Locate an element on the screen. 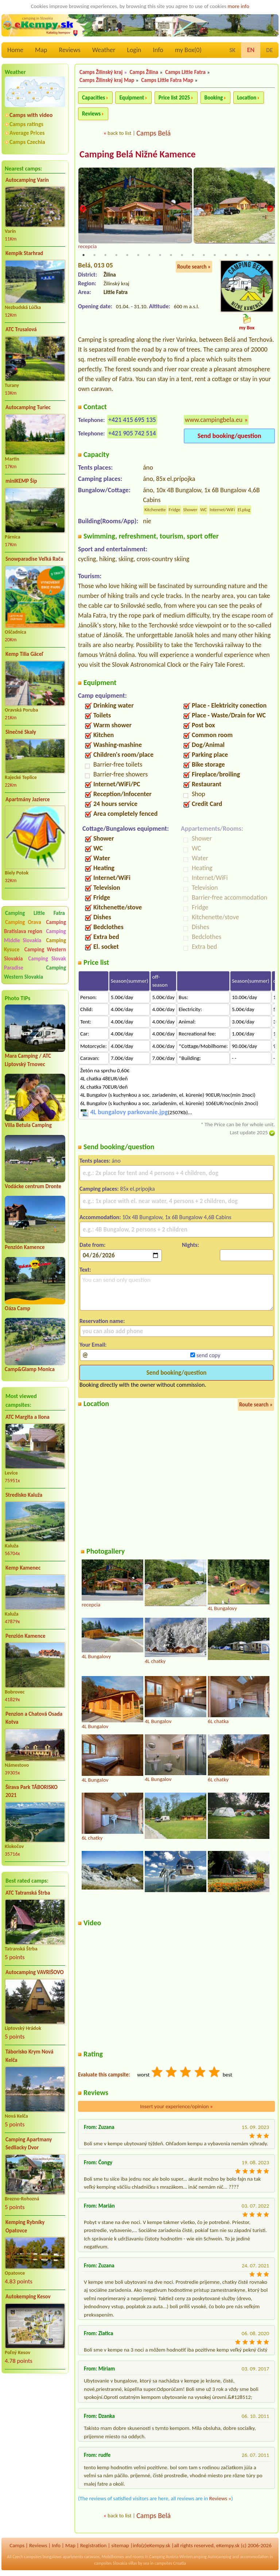  Capacities is located at coordinates (93, 97).